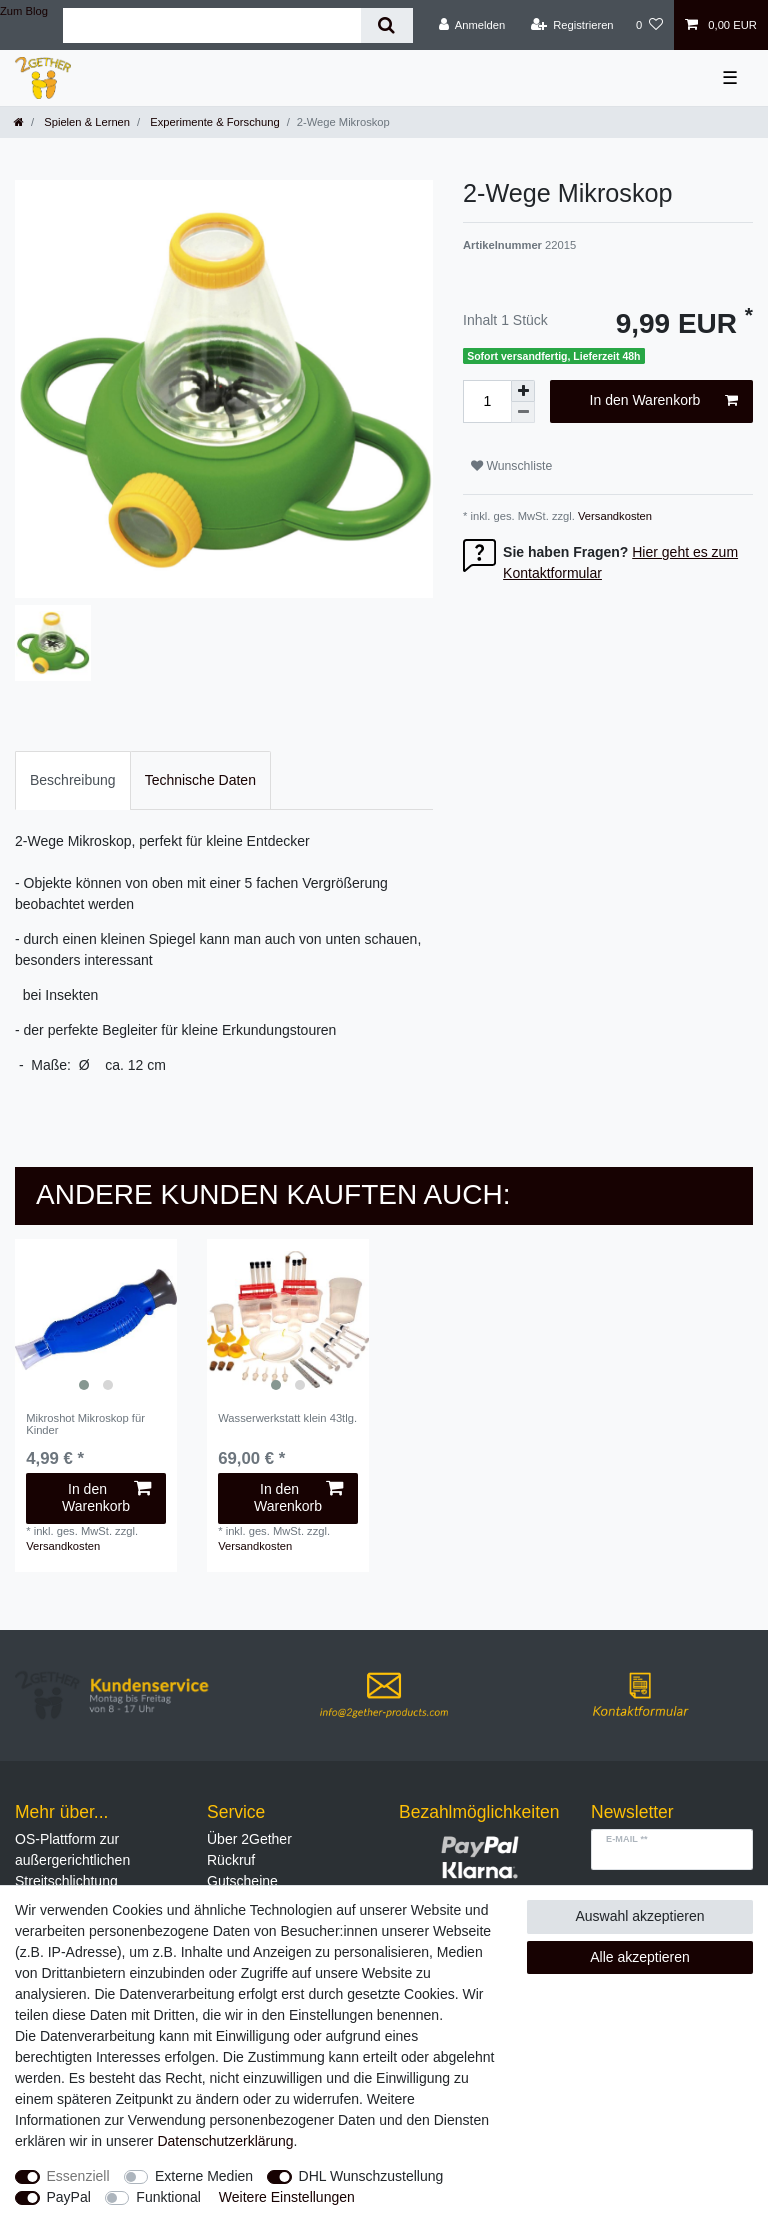 The width and height of the screenshot is (768, 2222). Describe the element at coordinates (231, 1860) in the screenshot. I see `Rückruf` at that location.